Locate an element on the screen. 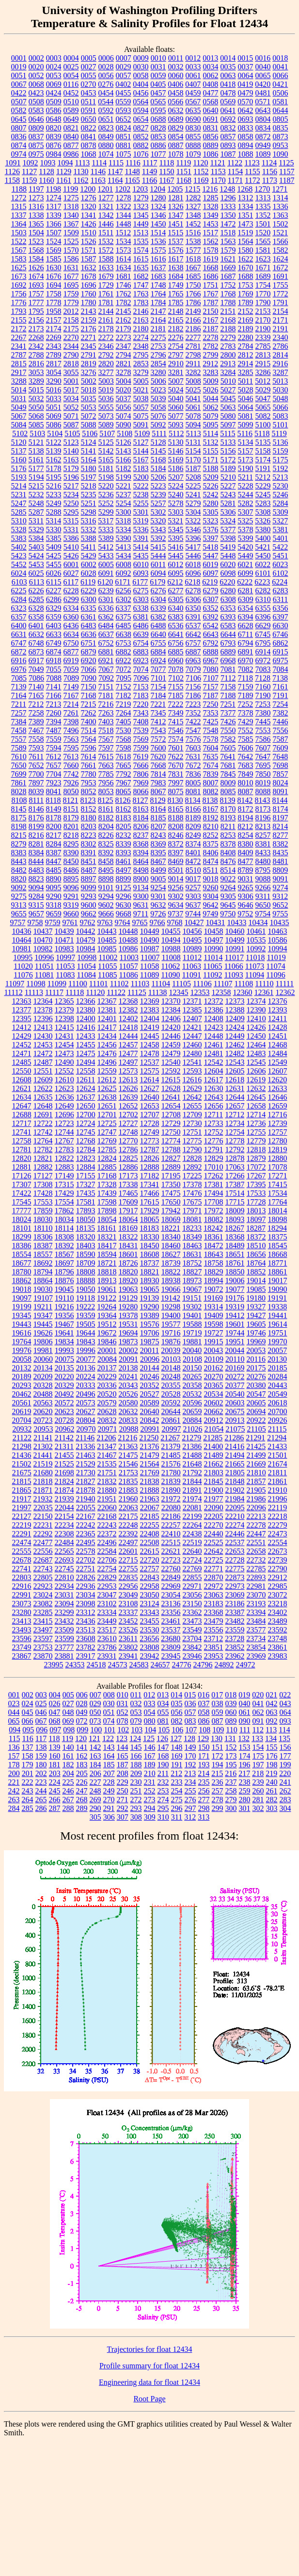 This screenshot has height=2576, width=299. 114 is located at coordinates (284, 1730).